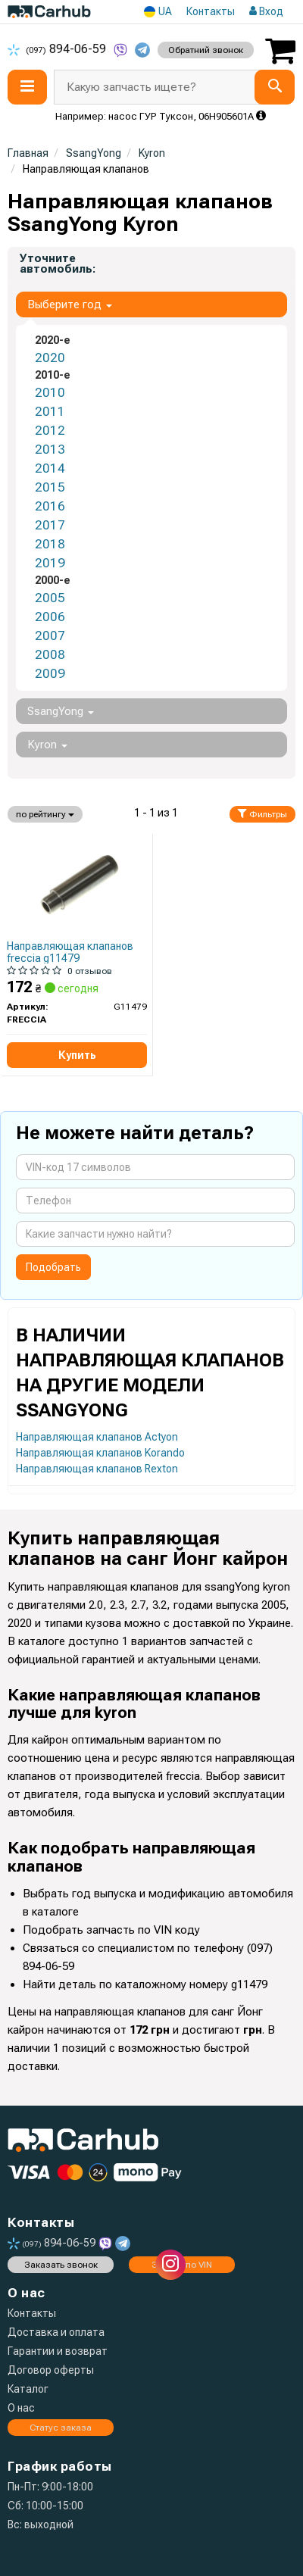 This screenshot has height=2576, width=303. I want to click on Направляющая клапанов Rexton, so click(97, 1469).